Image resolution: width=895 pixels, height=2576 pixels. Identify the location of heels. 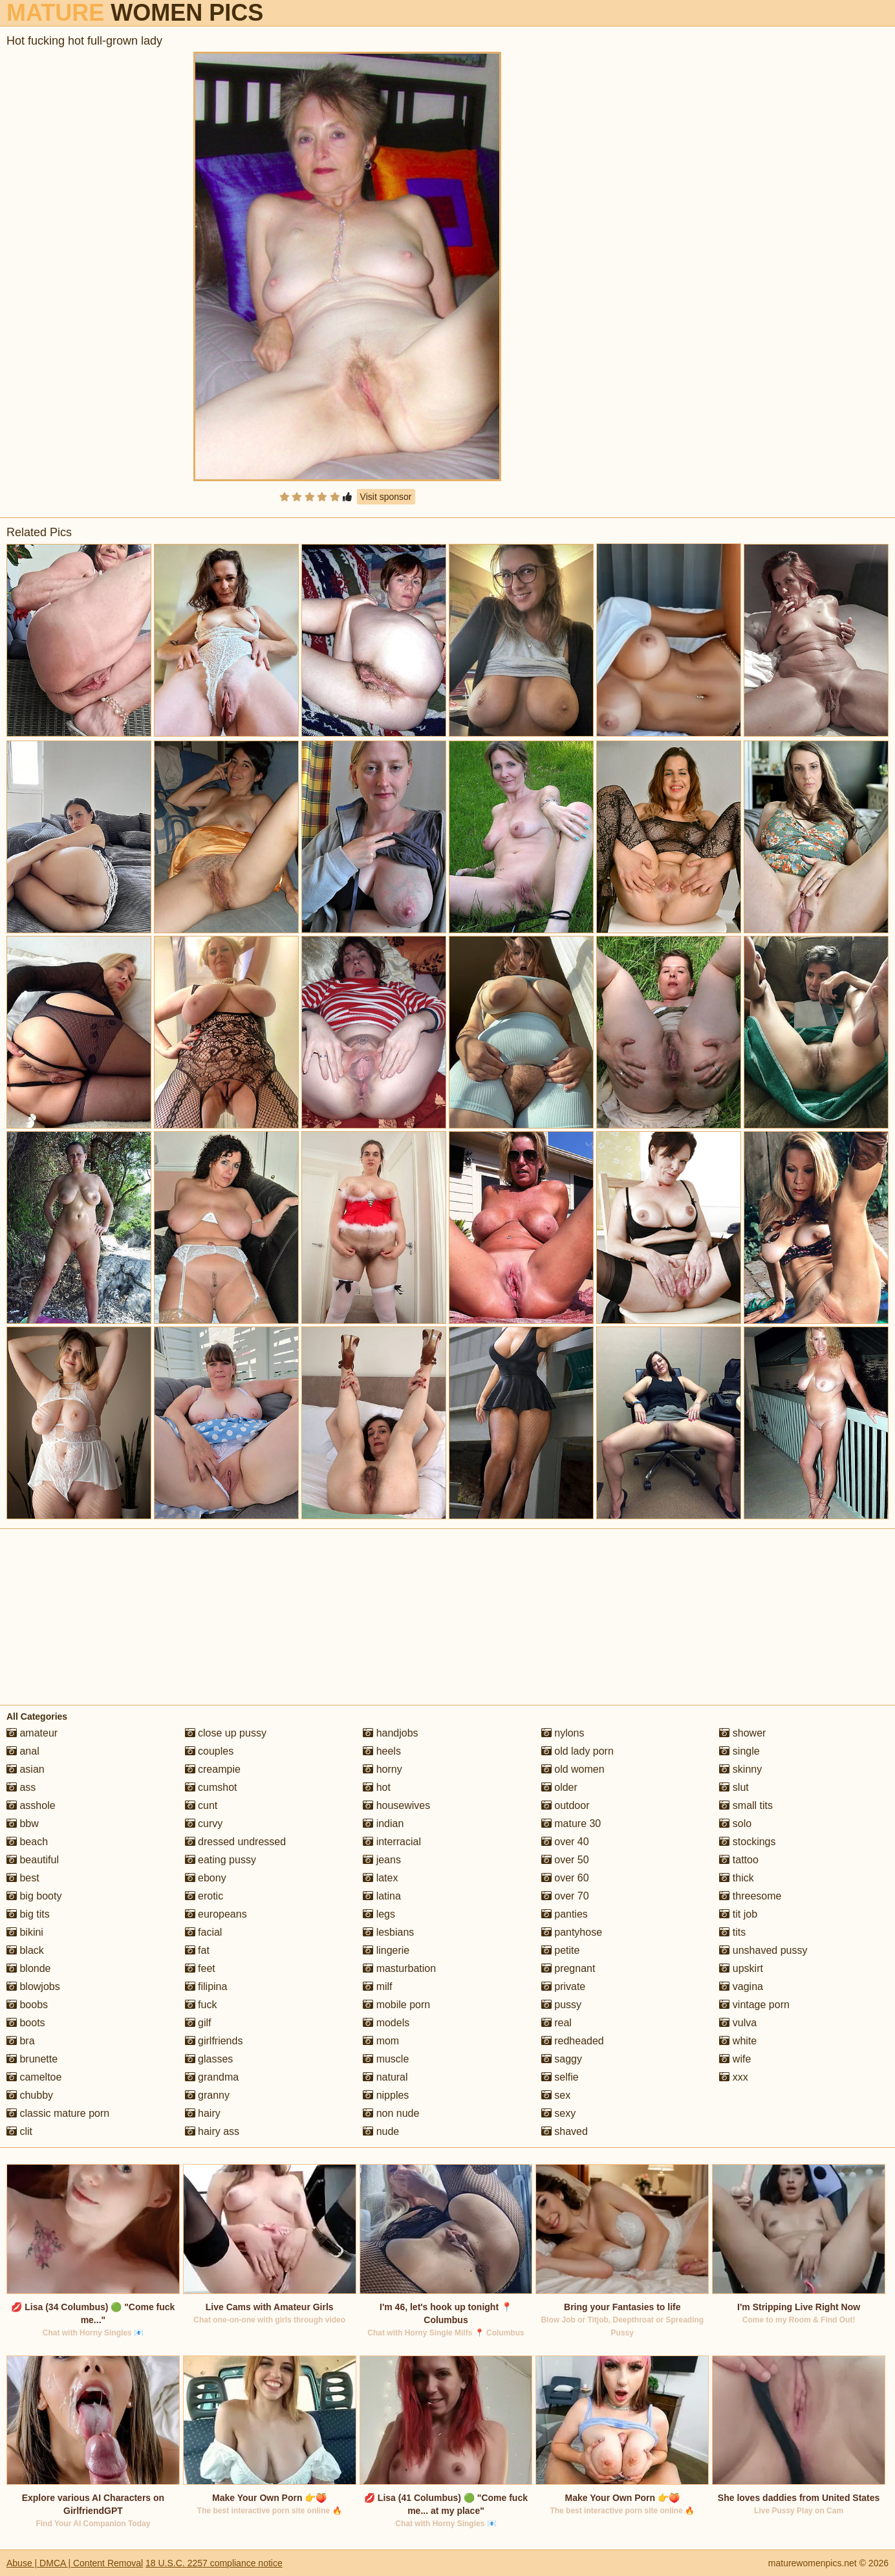
(382, 1751).